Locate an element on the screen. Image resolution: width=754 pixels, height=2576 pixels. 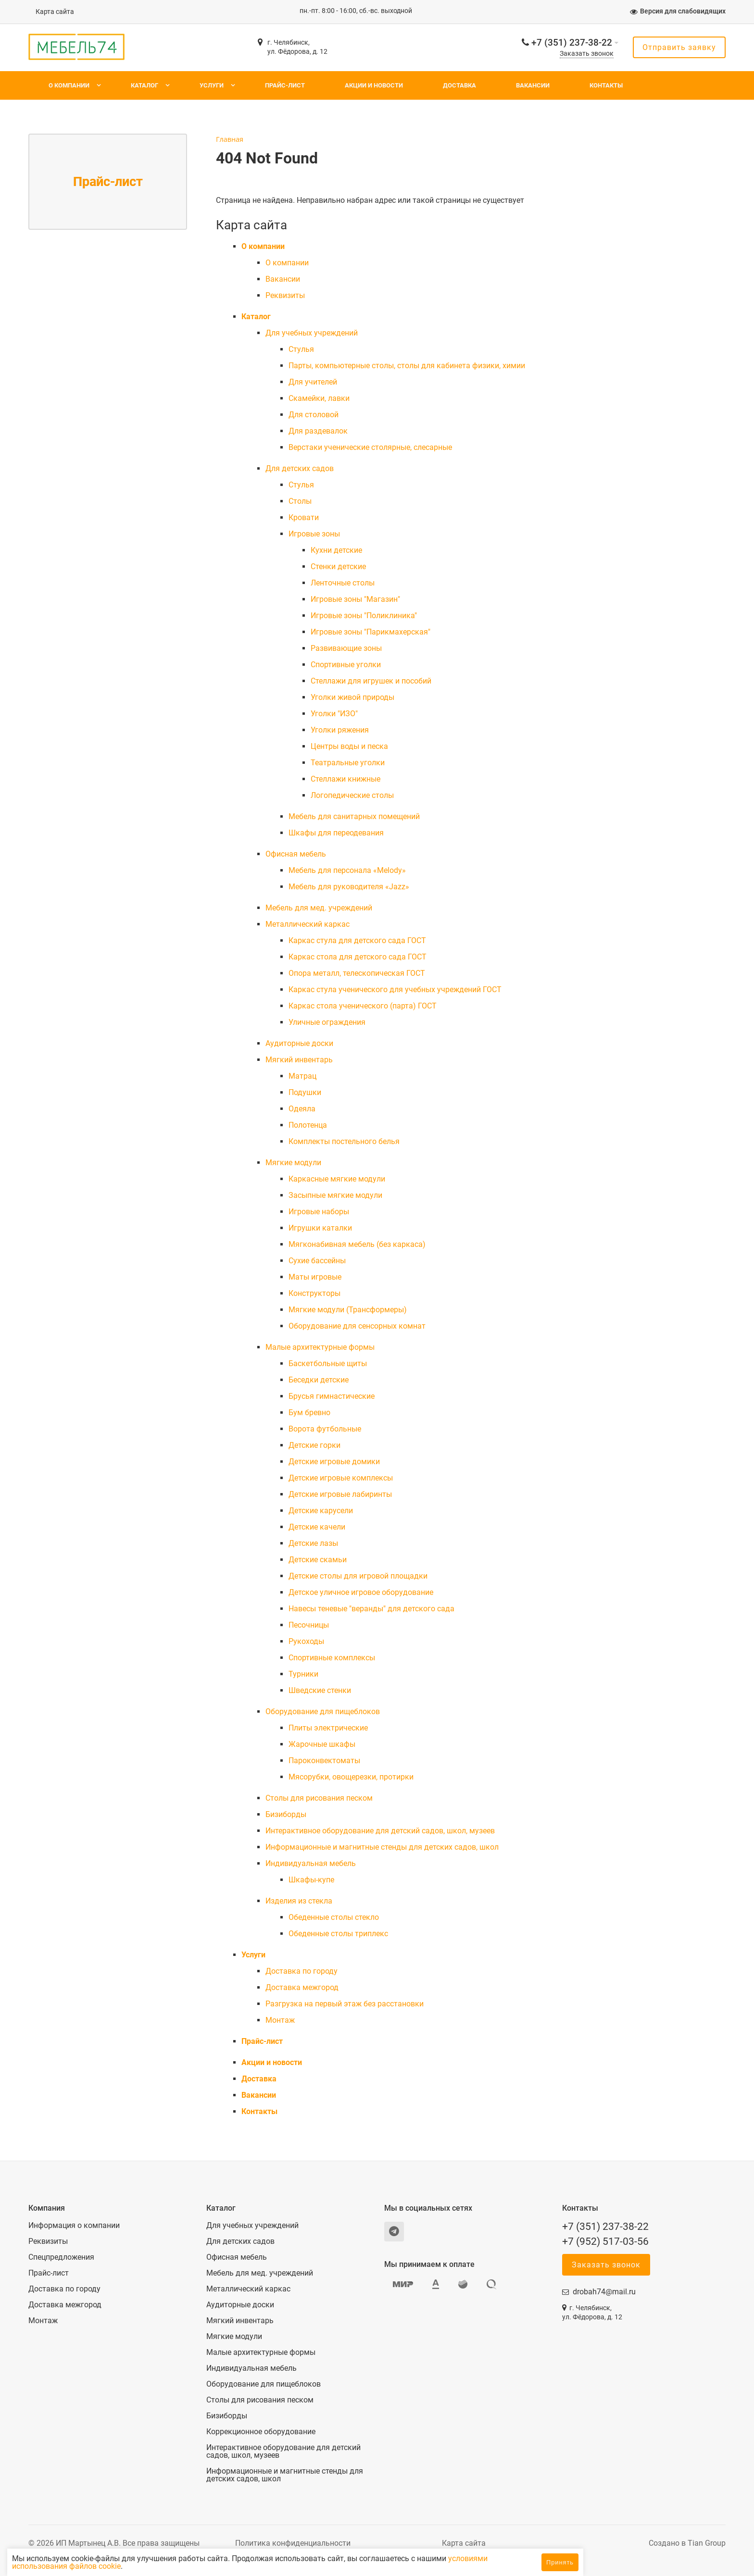
Для учебных учреждений is located at coordinates (311, 332).